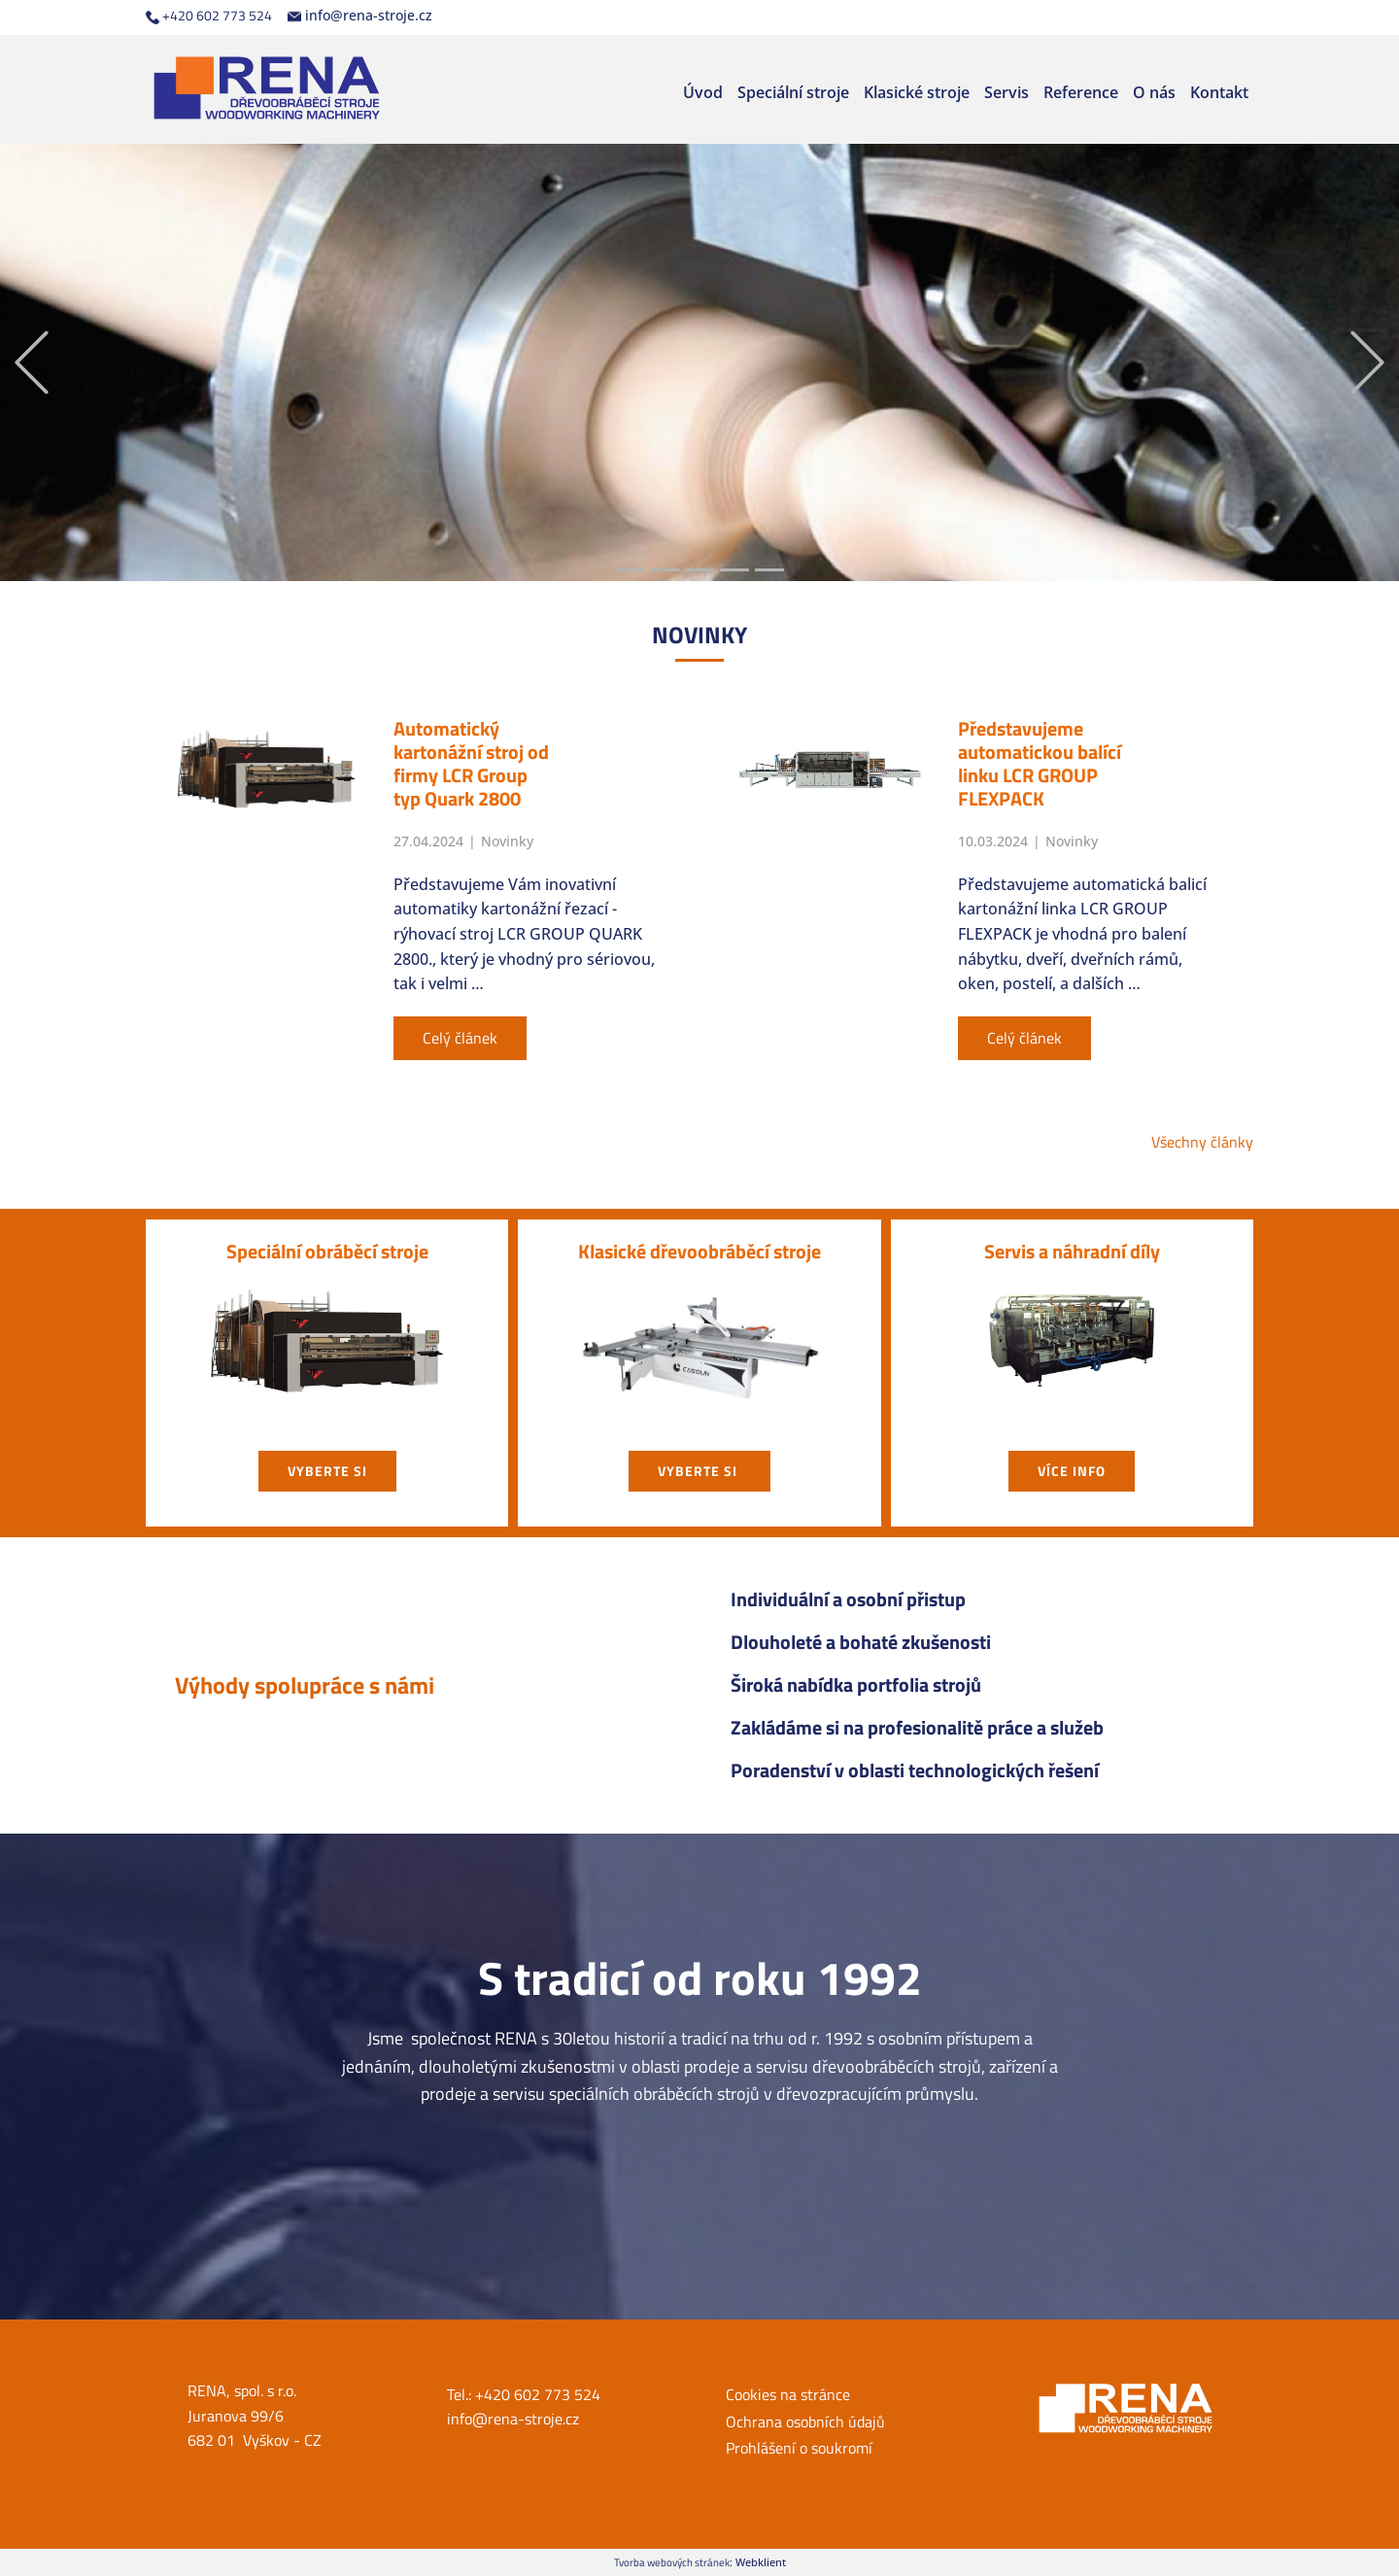  What do you see at coordinates (360, 15) in the screenshot?
I see `info@rena-stroje.cz` at bounding box center [360, 15].